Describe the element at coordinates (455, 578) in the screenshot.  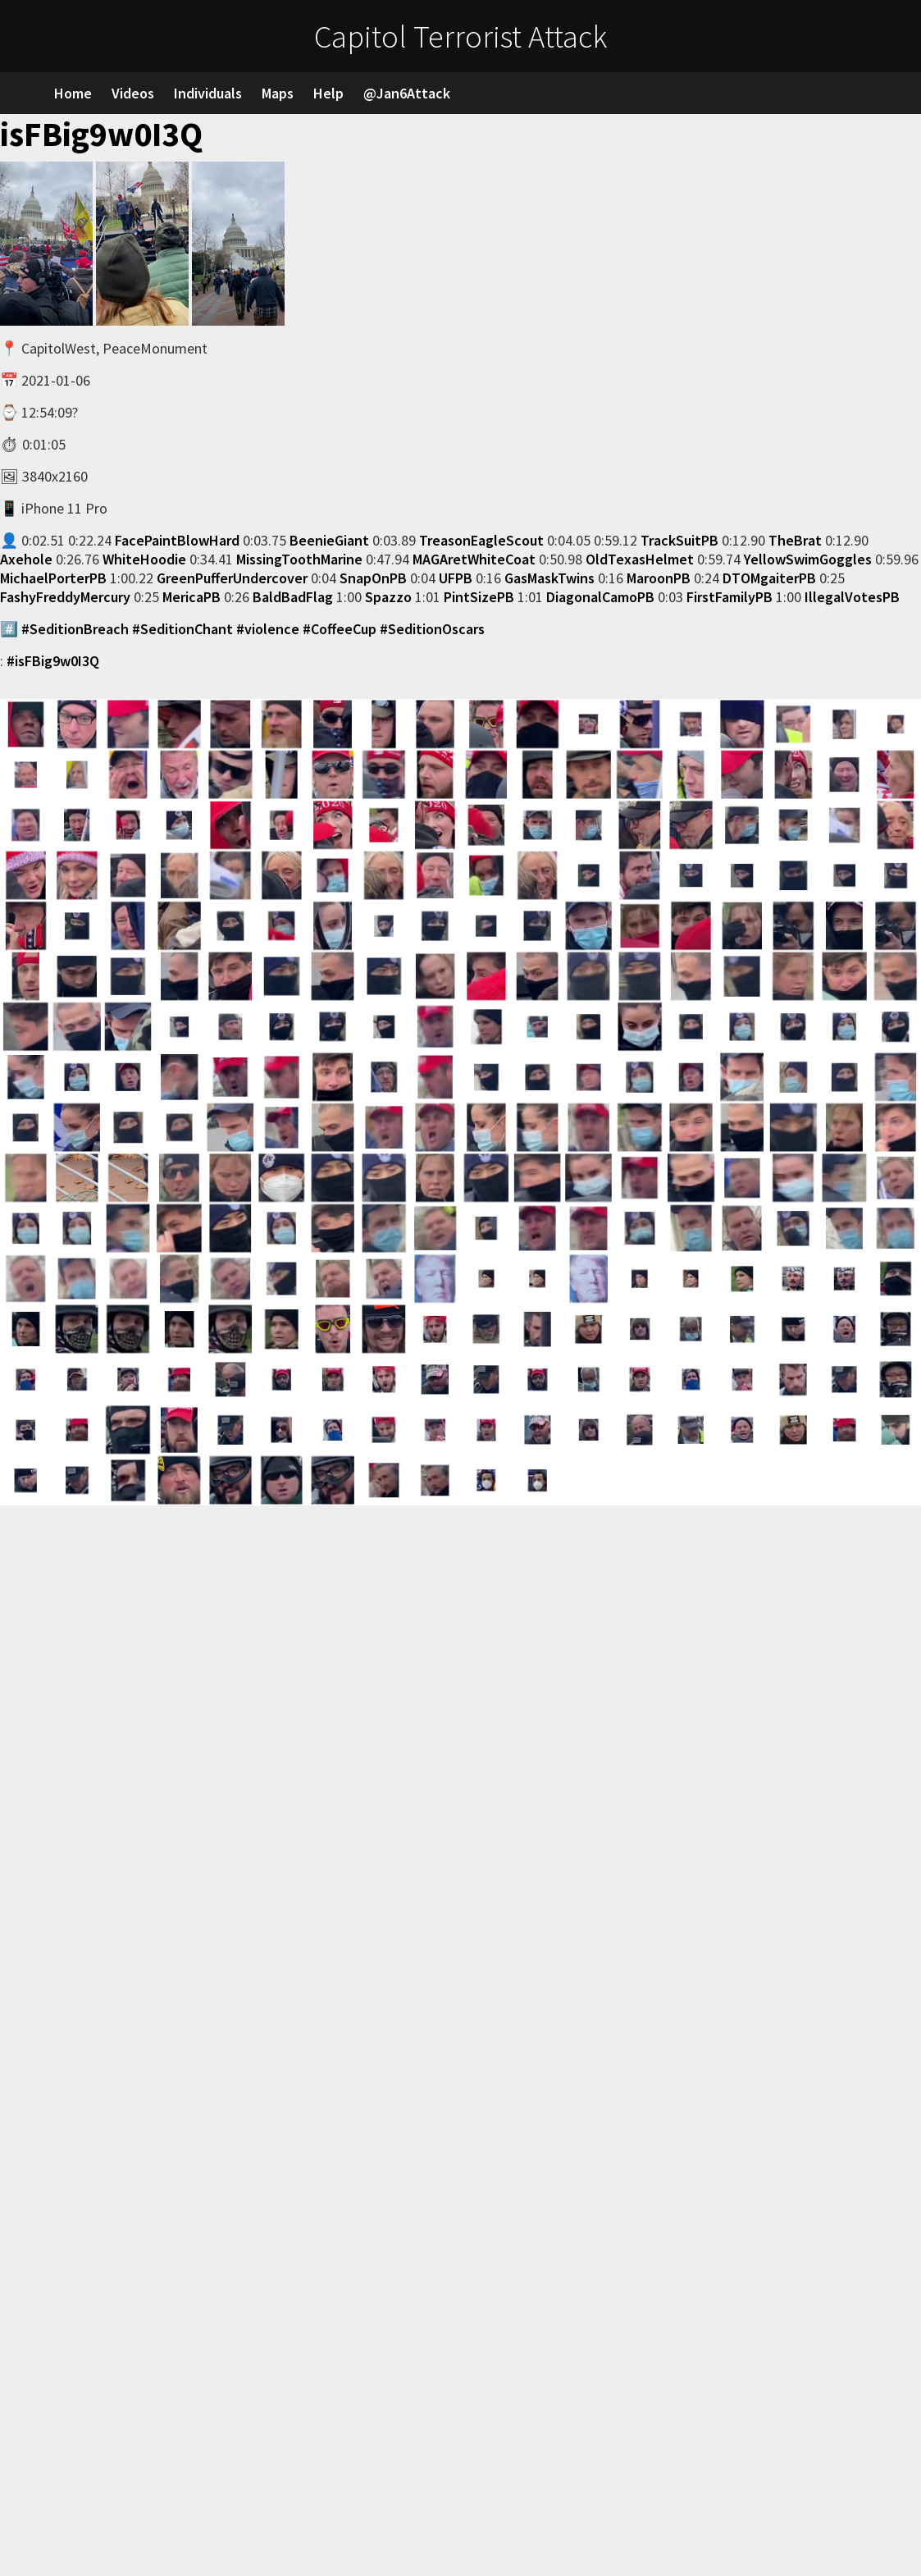
I see `UFPB` at that location.